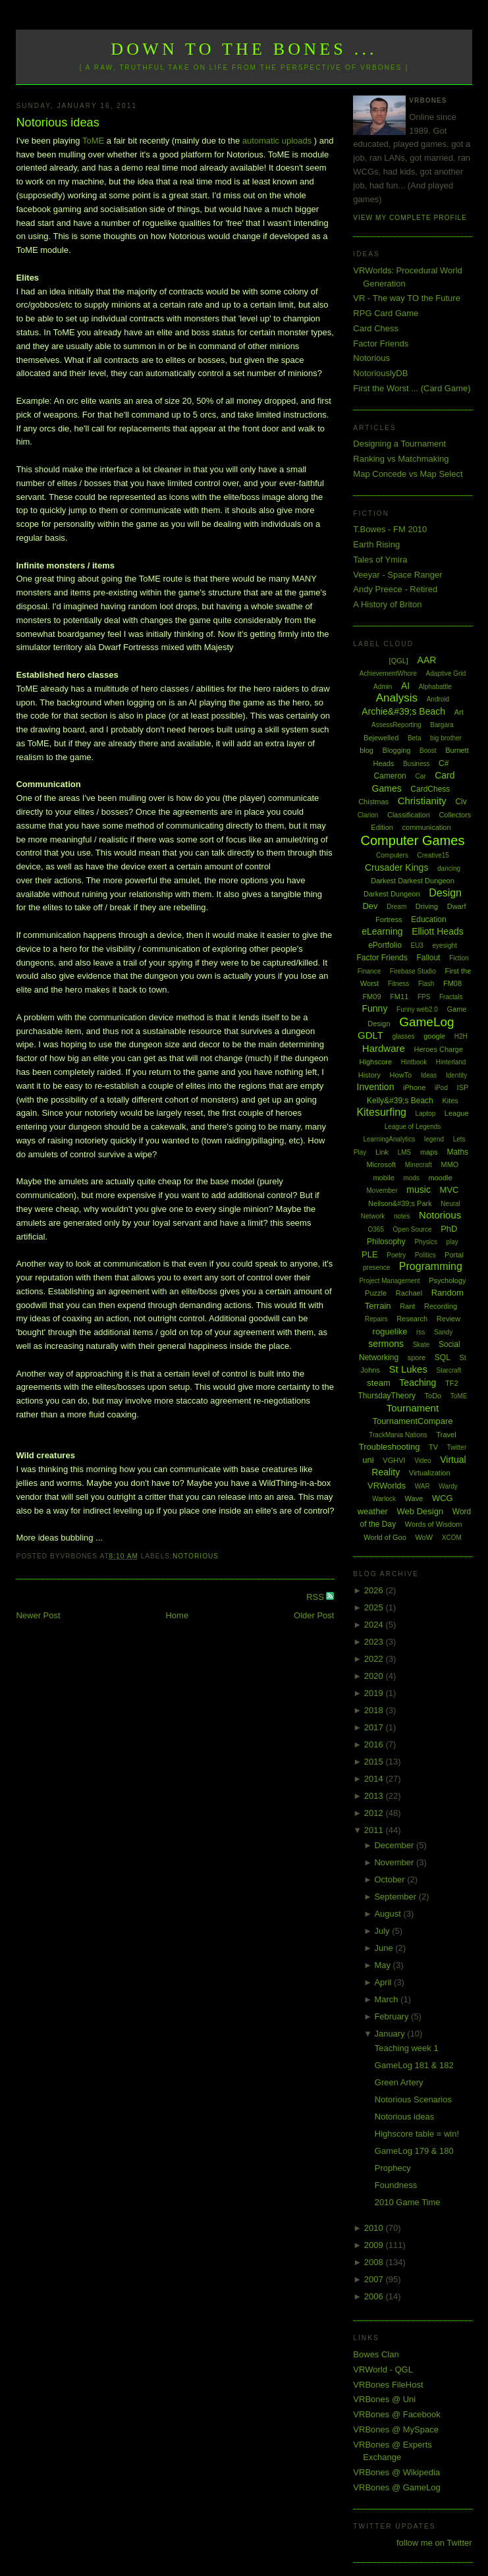  Describe the element at coordinates (445, 892) in the screenshot. I see `Design` at that location.